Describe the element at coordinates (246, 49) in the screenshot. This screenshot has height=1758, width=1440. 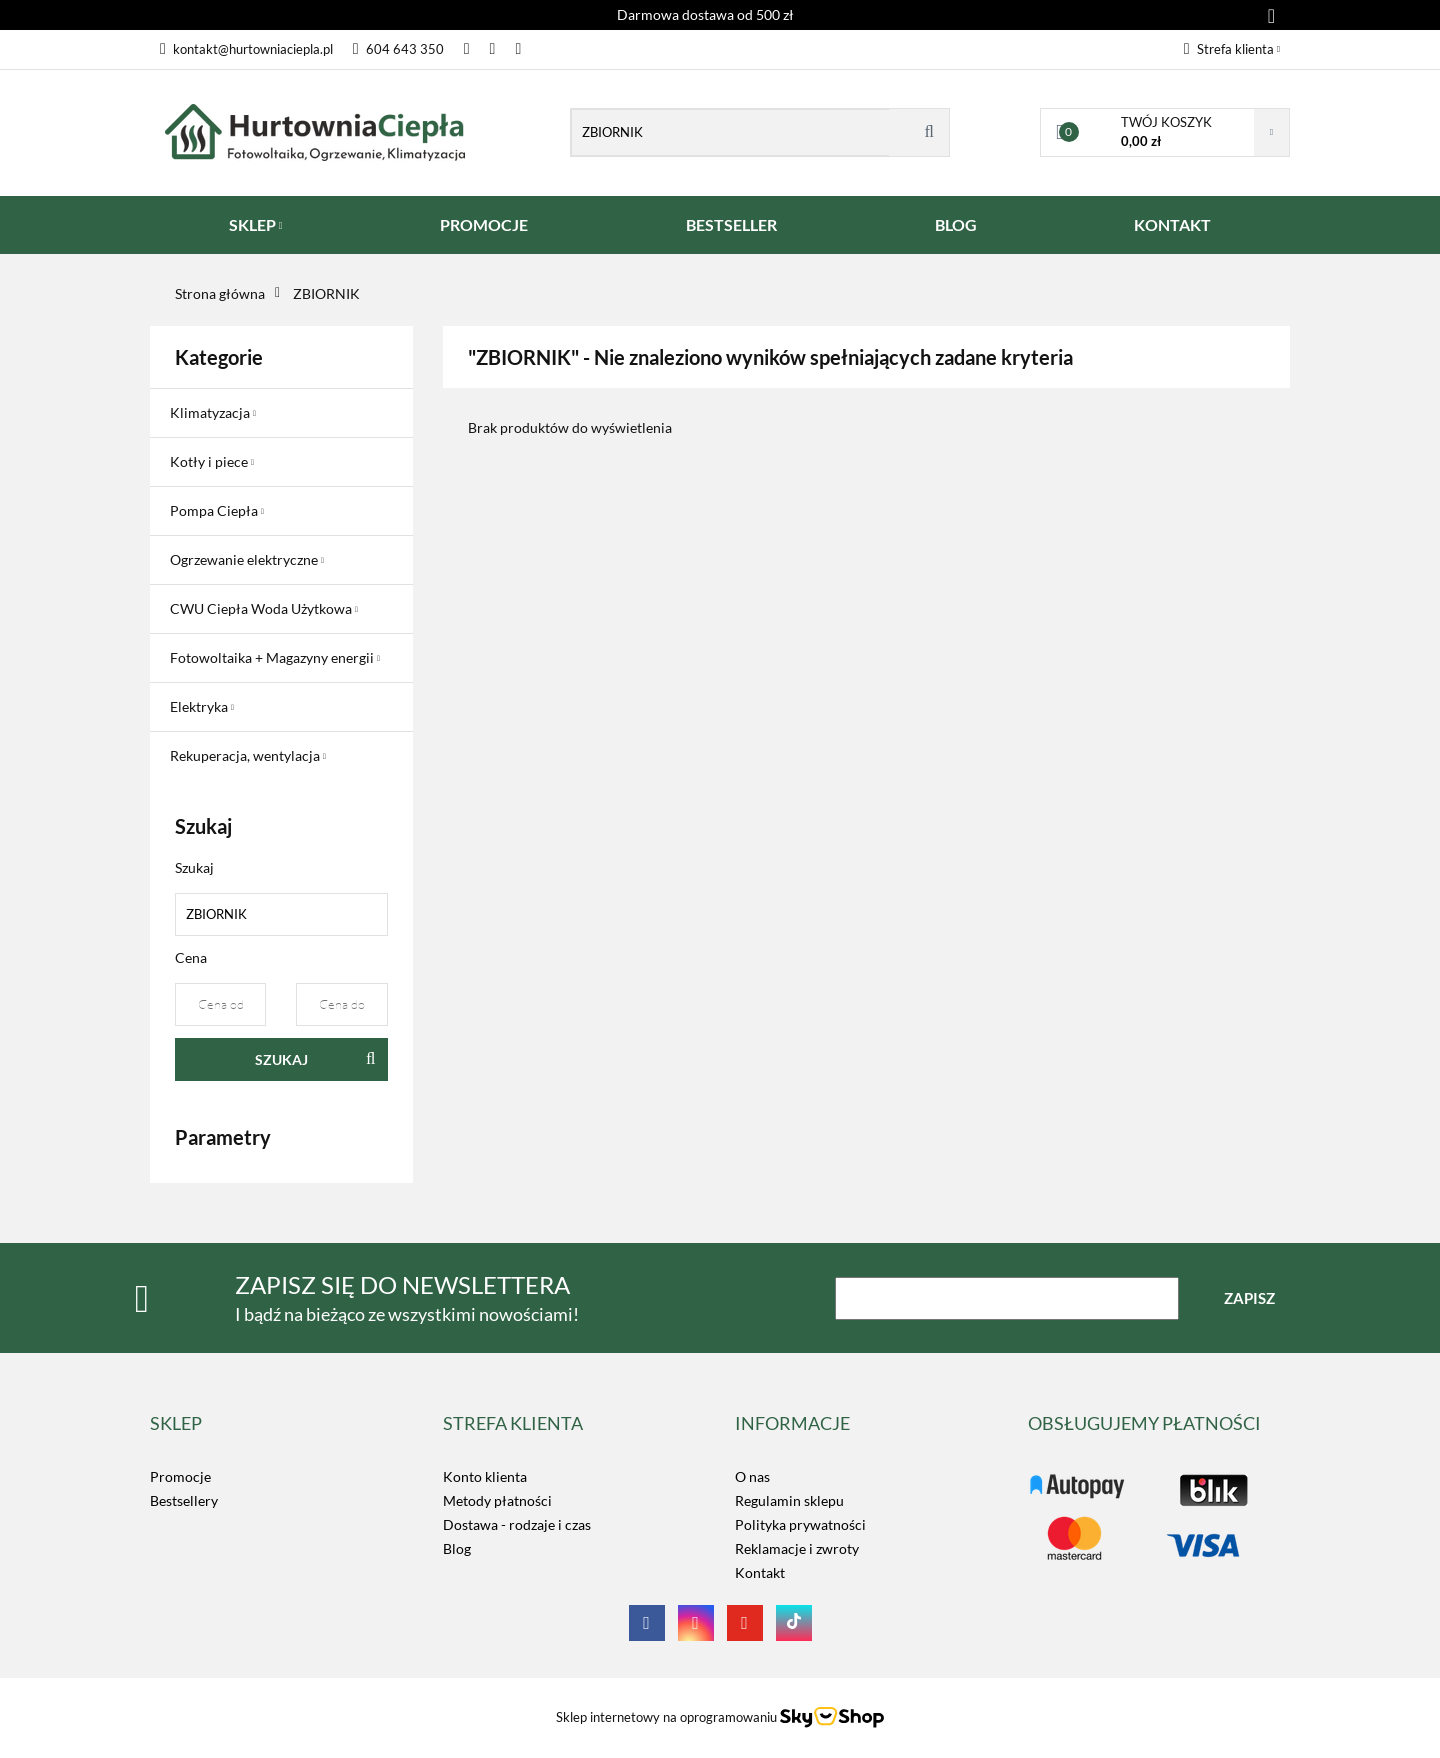
I see `kontakt@hurtowniaciepla.pl` at that location.